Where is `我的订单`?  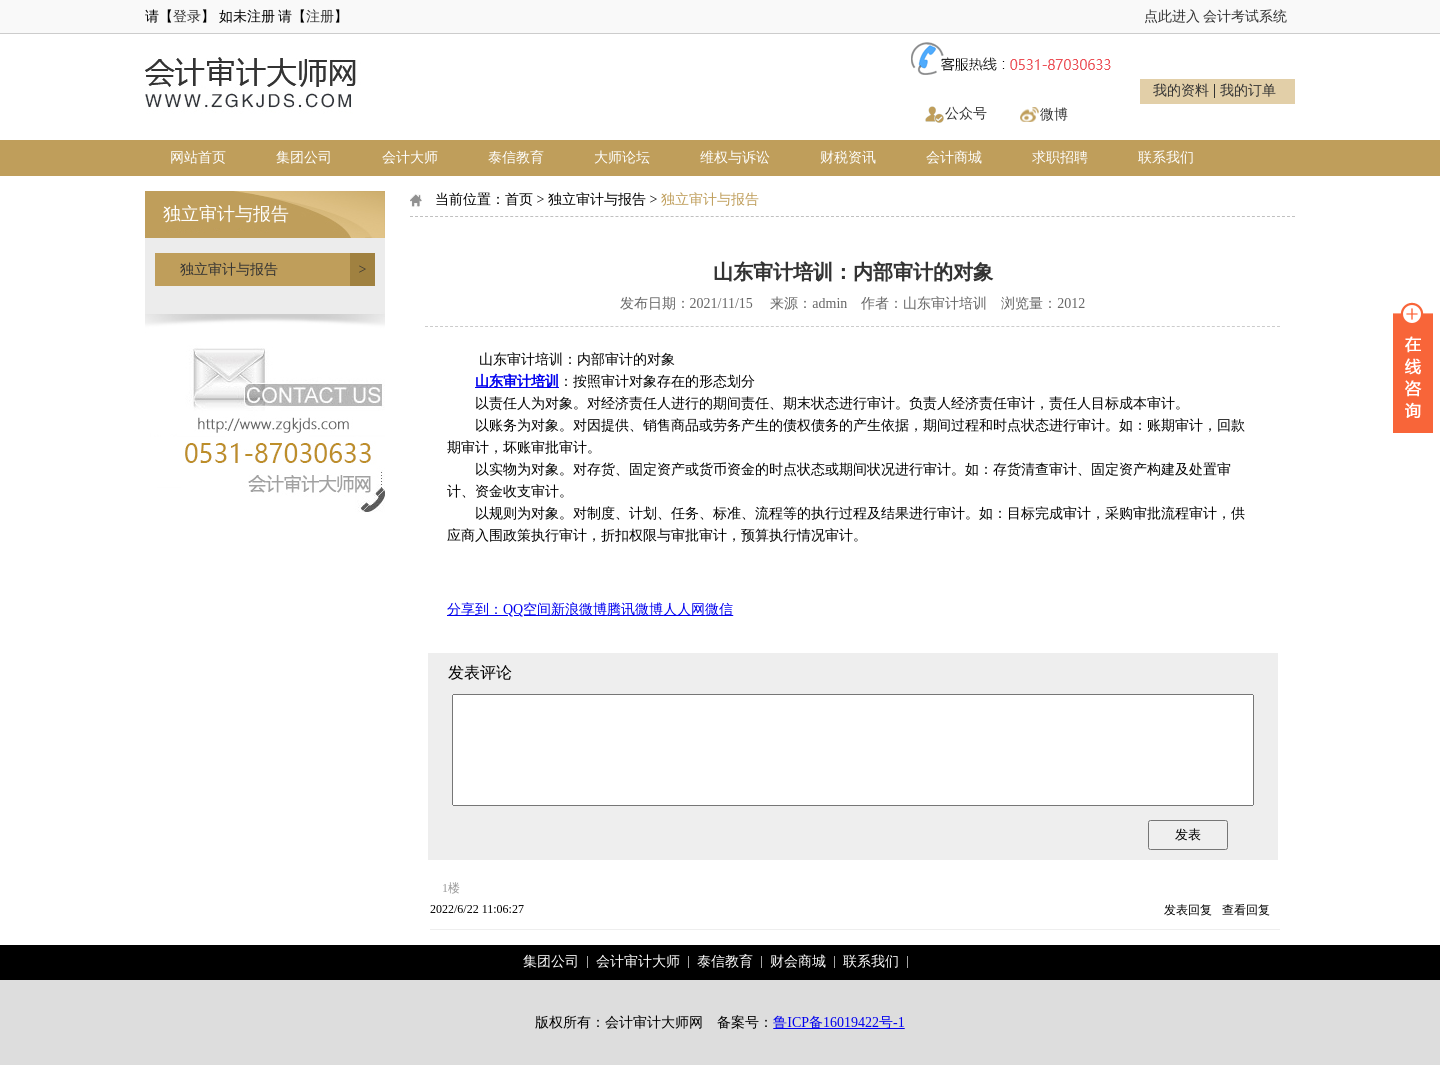 我的订单 is located at coordinates (1248, 91).